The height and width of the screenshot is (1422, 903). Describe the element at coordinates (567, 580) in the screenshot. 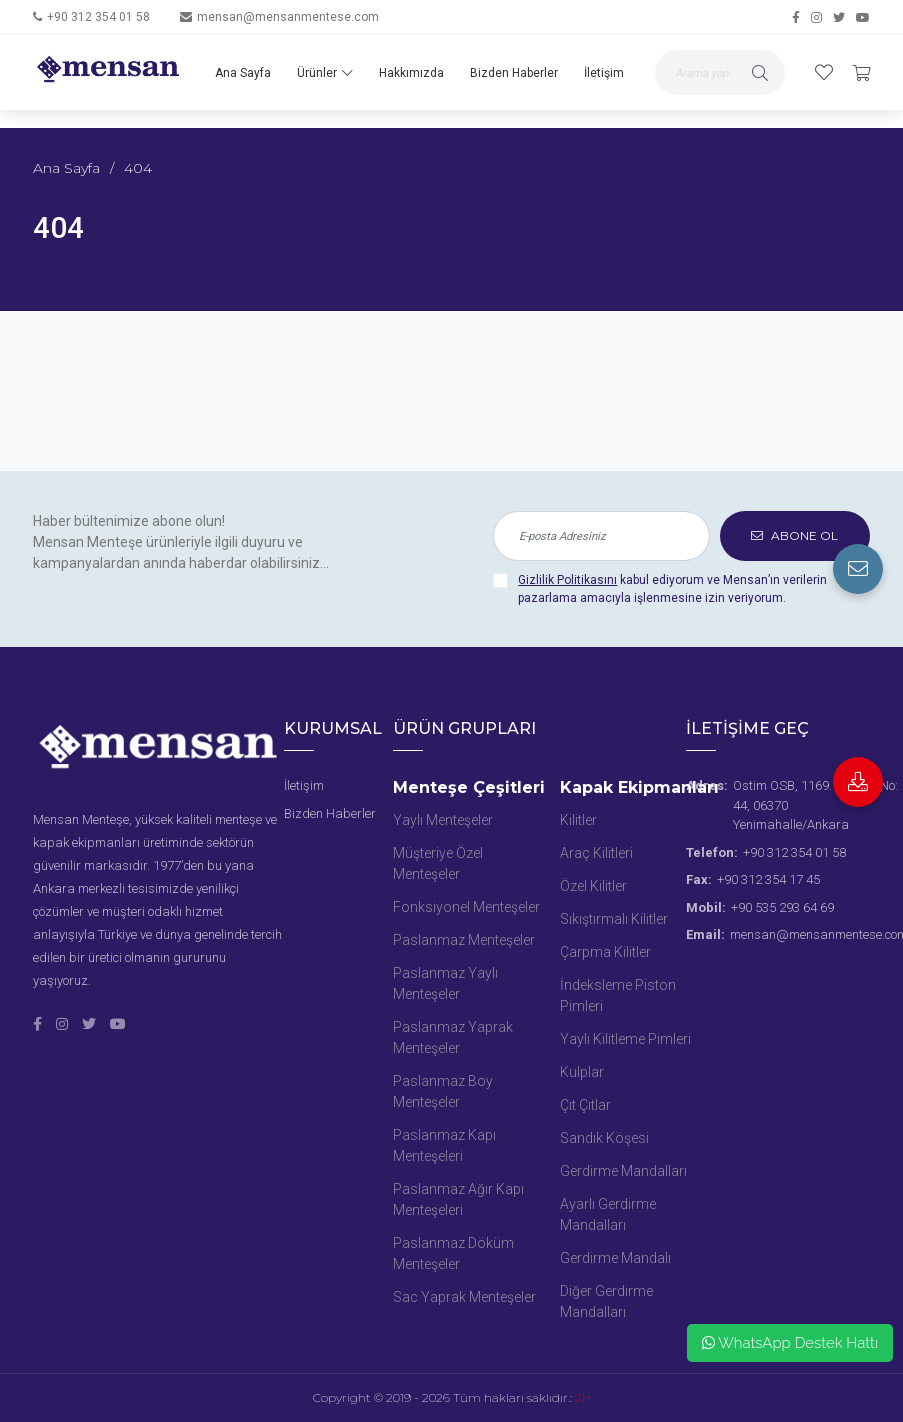

I see `Gizlilik Politikasını` at that location.